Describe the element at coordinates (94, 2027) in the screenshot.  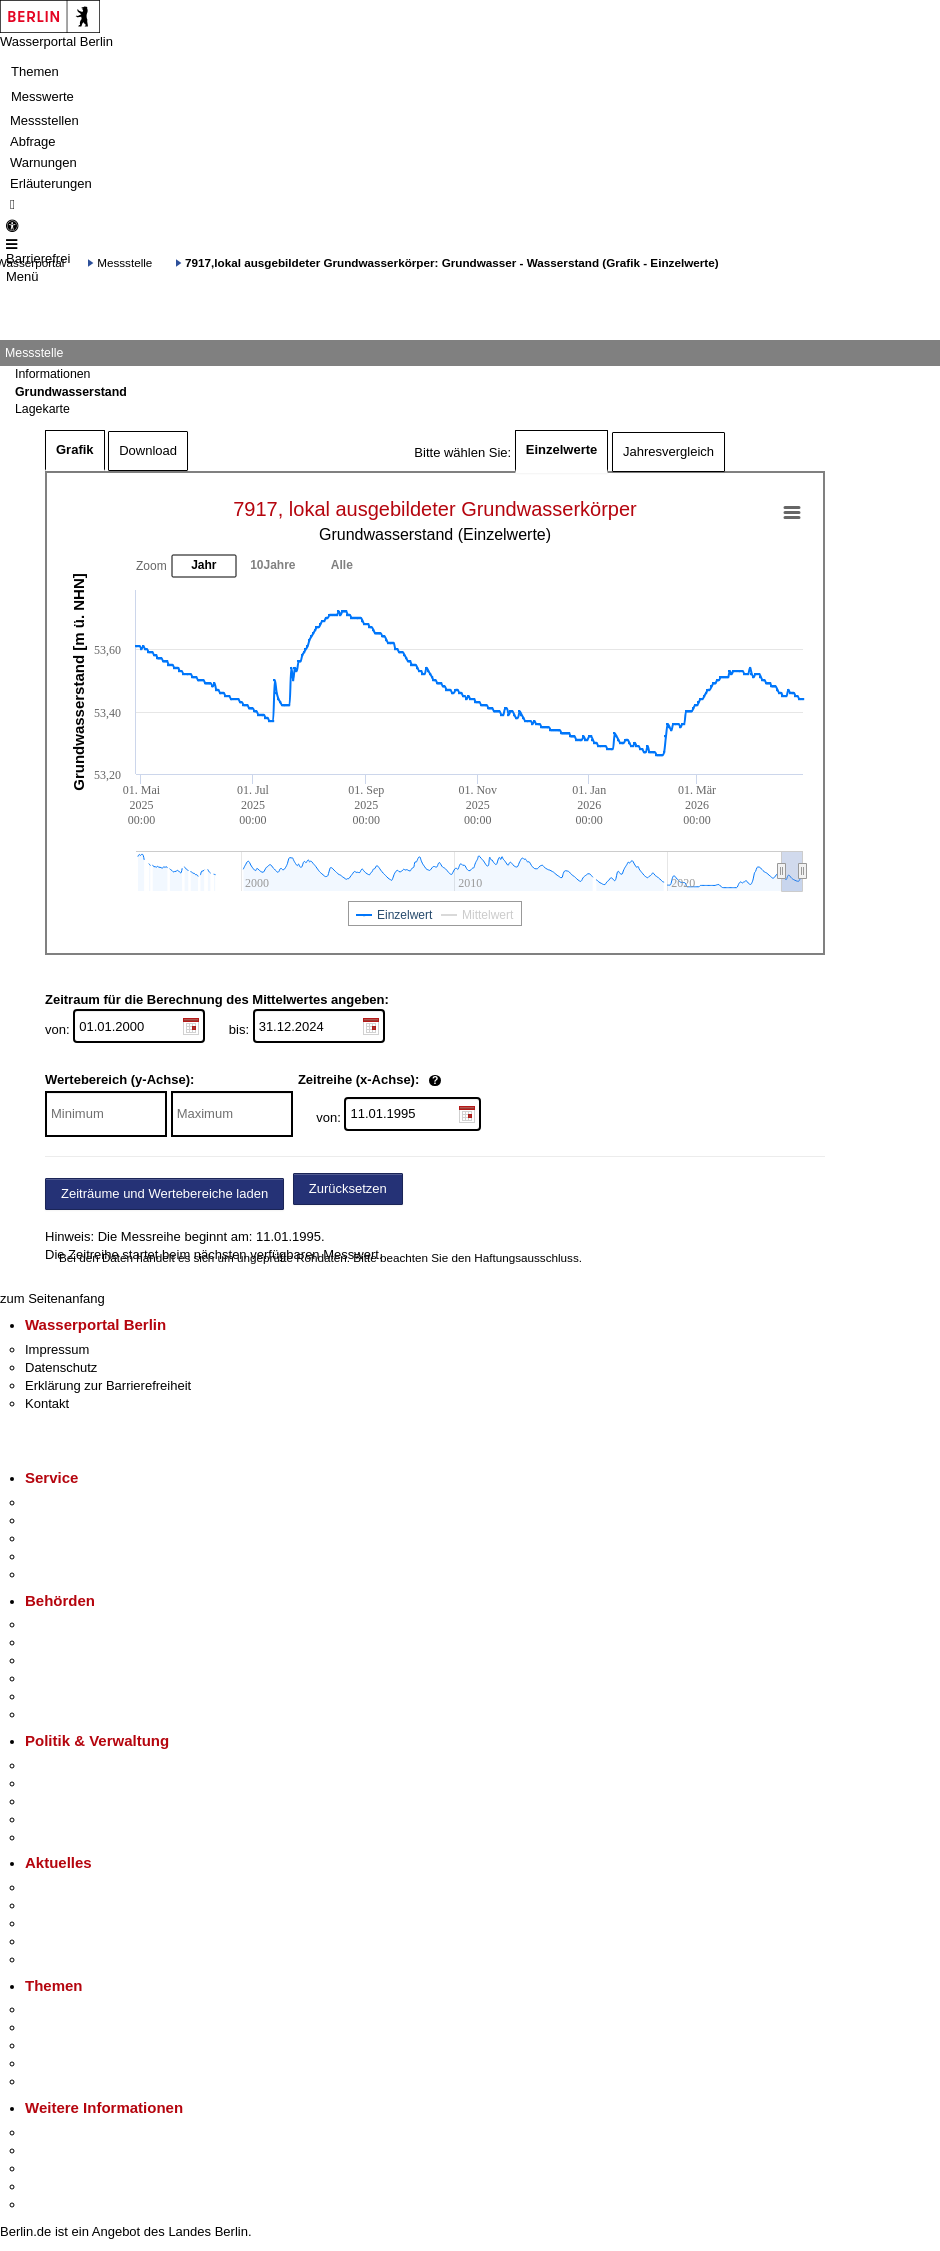
I see `Berliner Verkehrswende` at that location.